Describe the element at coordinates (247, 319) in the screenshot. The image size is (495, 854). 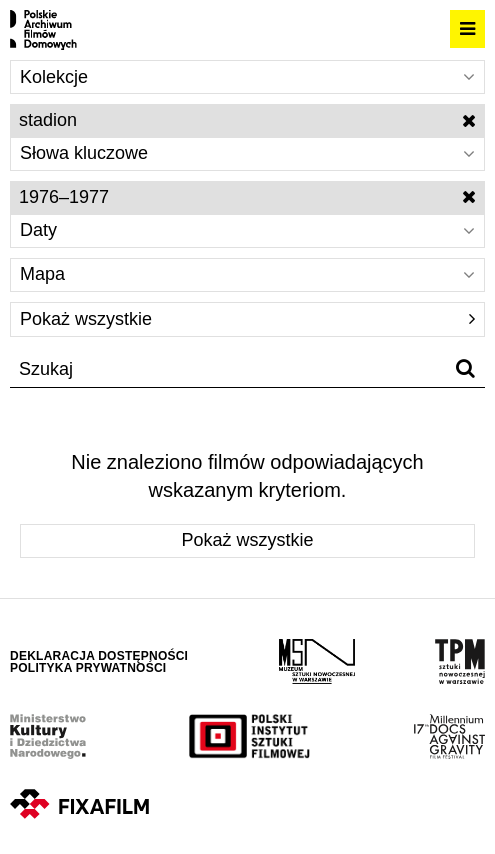
I see `Pokaż wszystkie` at that location.